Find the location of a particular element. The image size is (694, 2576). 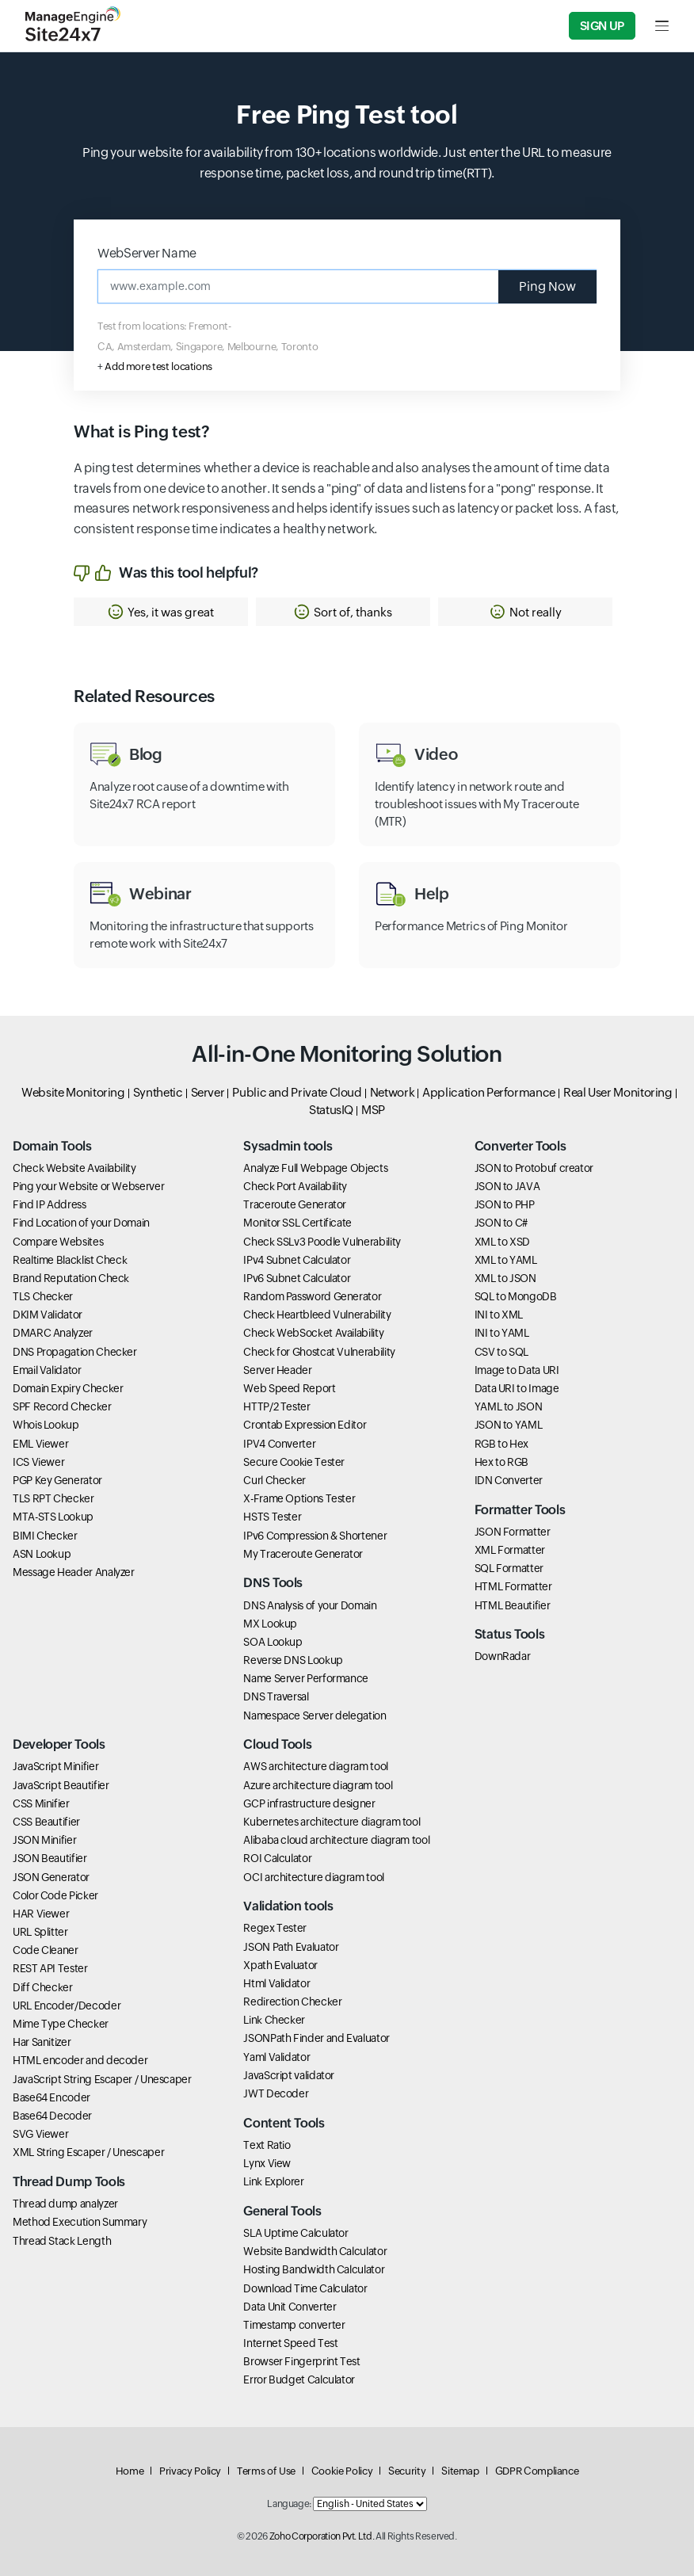

JSON to PHP is located at coordinates (505, 1204).